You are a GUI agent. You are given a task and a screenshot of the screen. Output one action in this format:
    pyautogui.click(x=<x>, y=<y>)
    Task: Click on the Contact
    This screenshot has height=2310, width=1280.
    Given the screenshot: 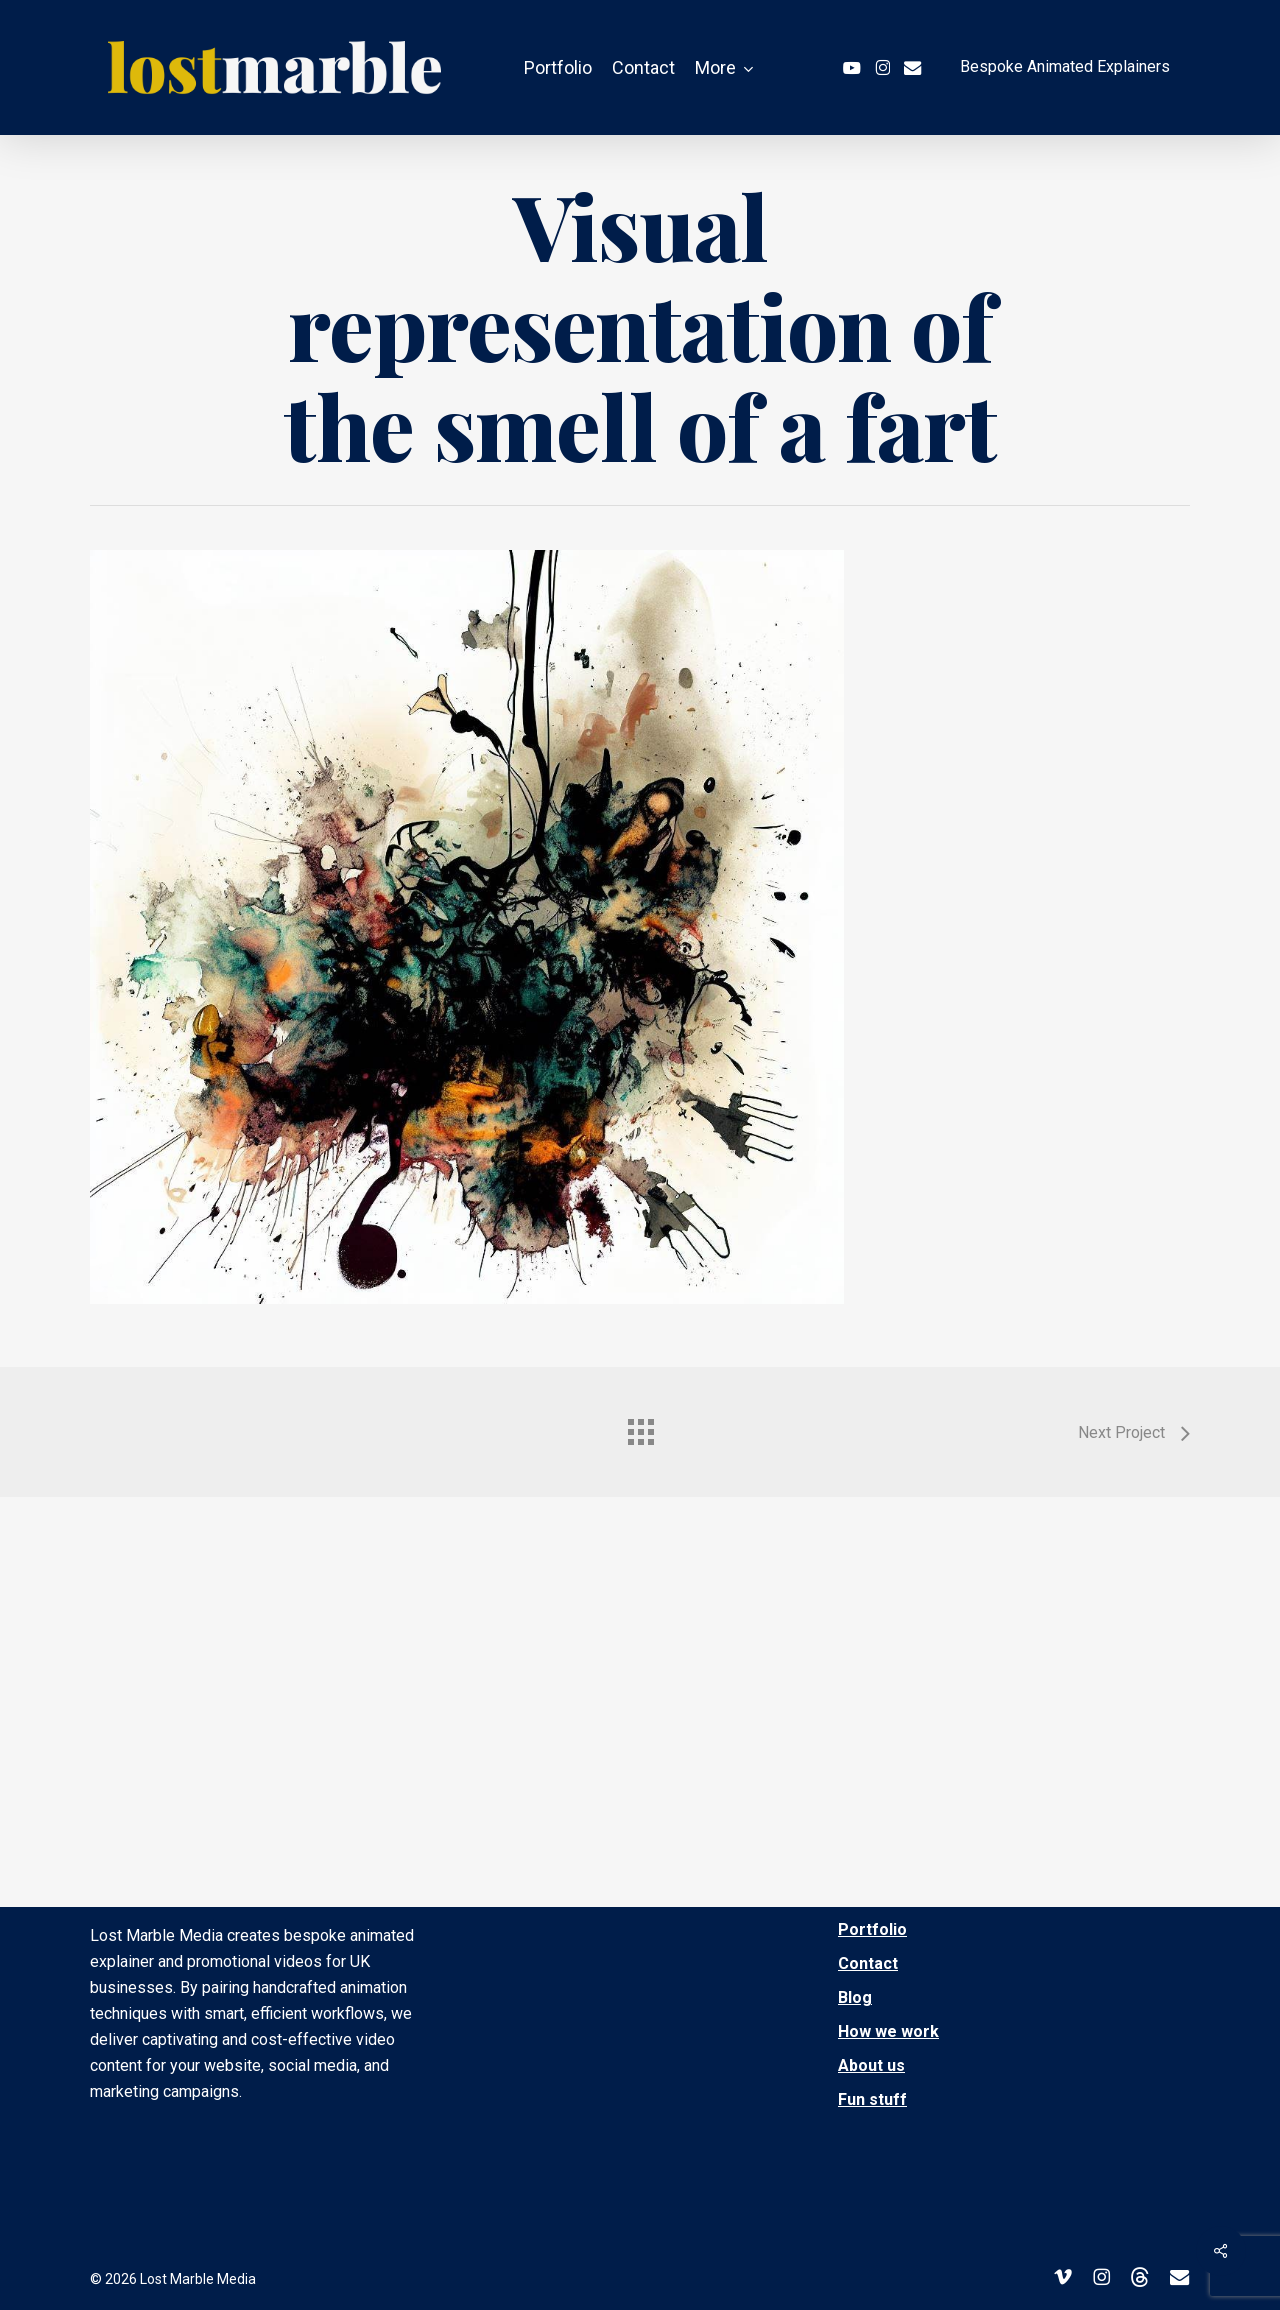 What is the action you would take?
    pyautogui.click(x=868, y=1963)
    